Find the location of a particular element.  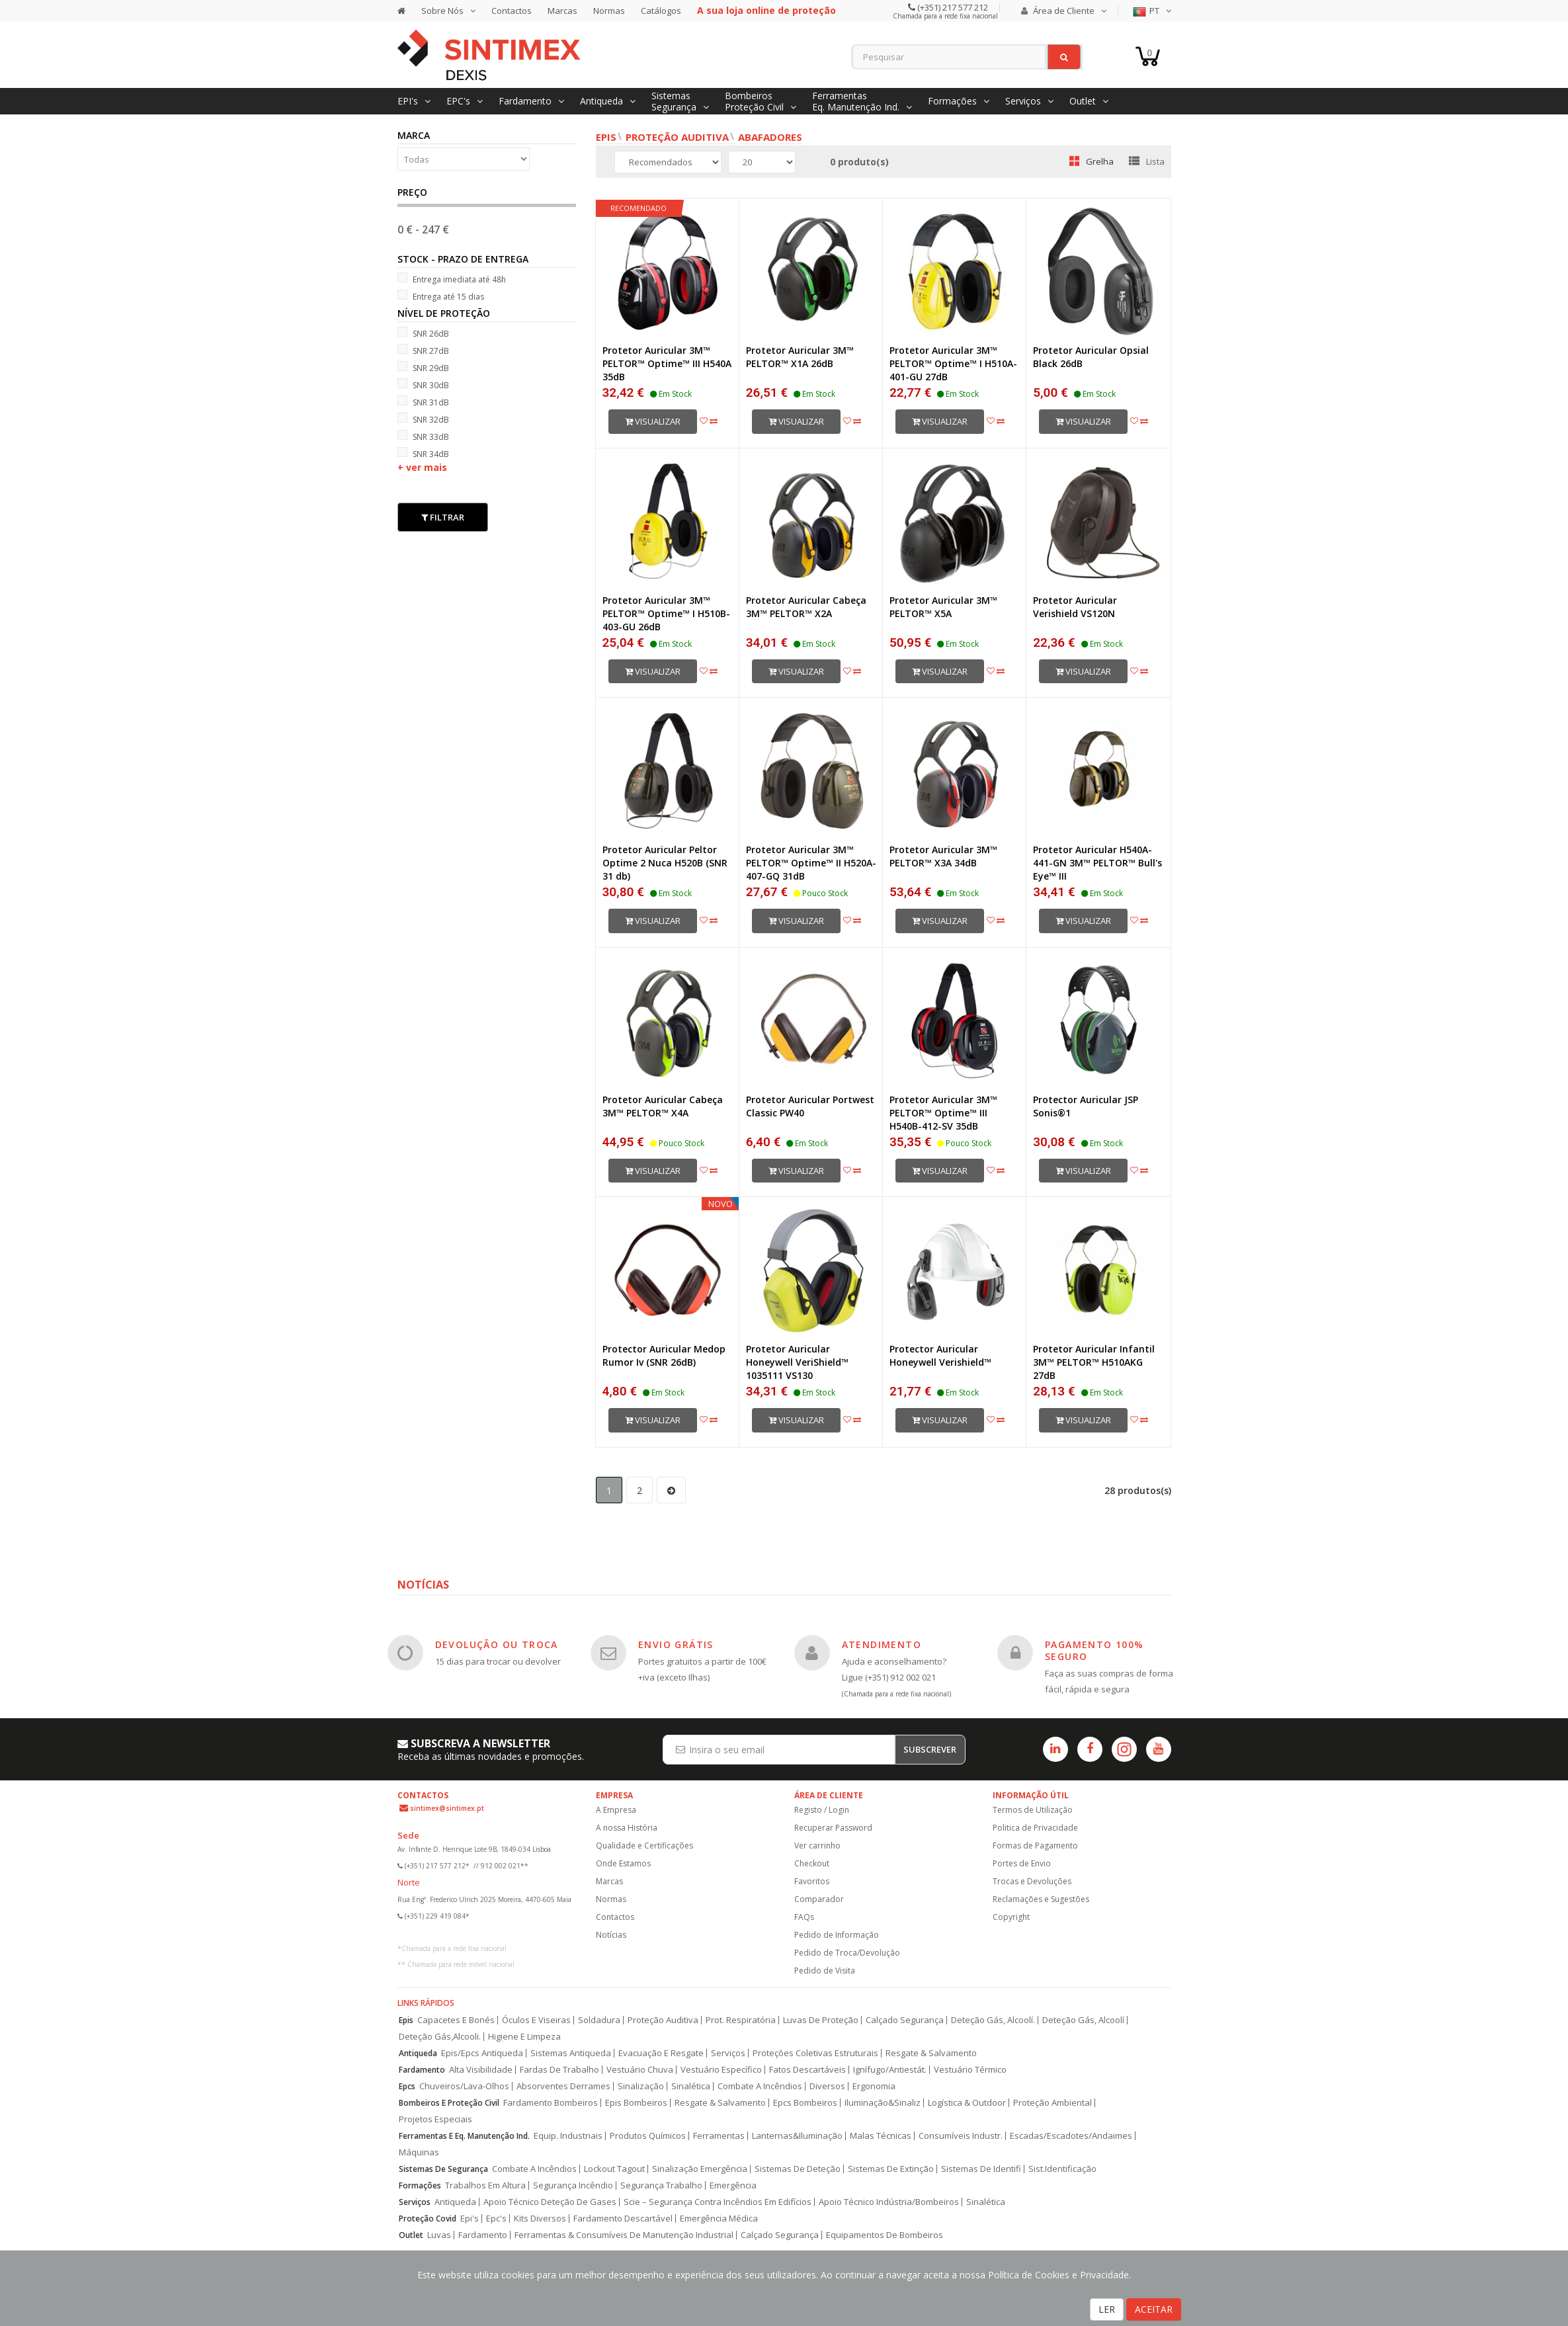

Outlet is located at coordinates (411, 2235).